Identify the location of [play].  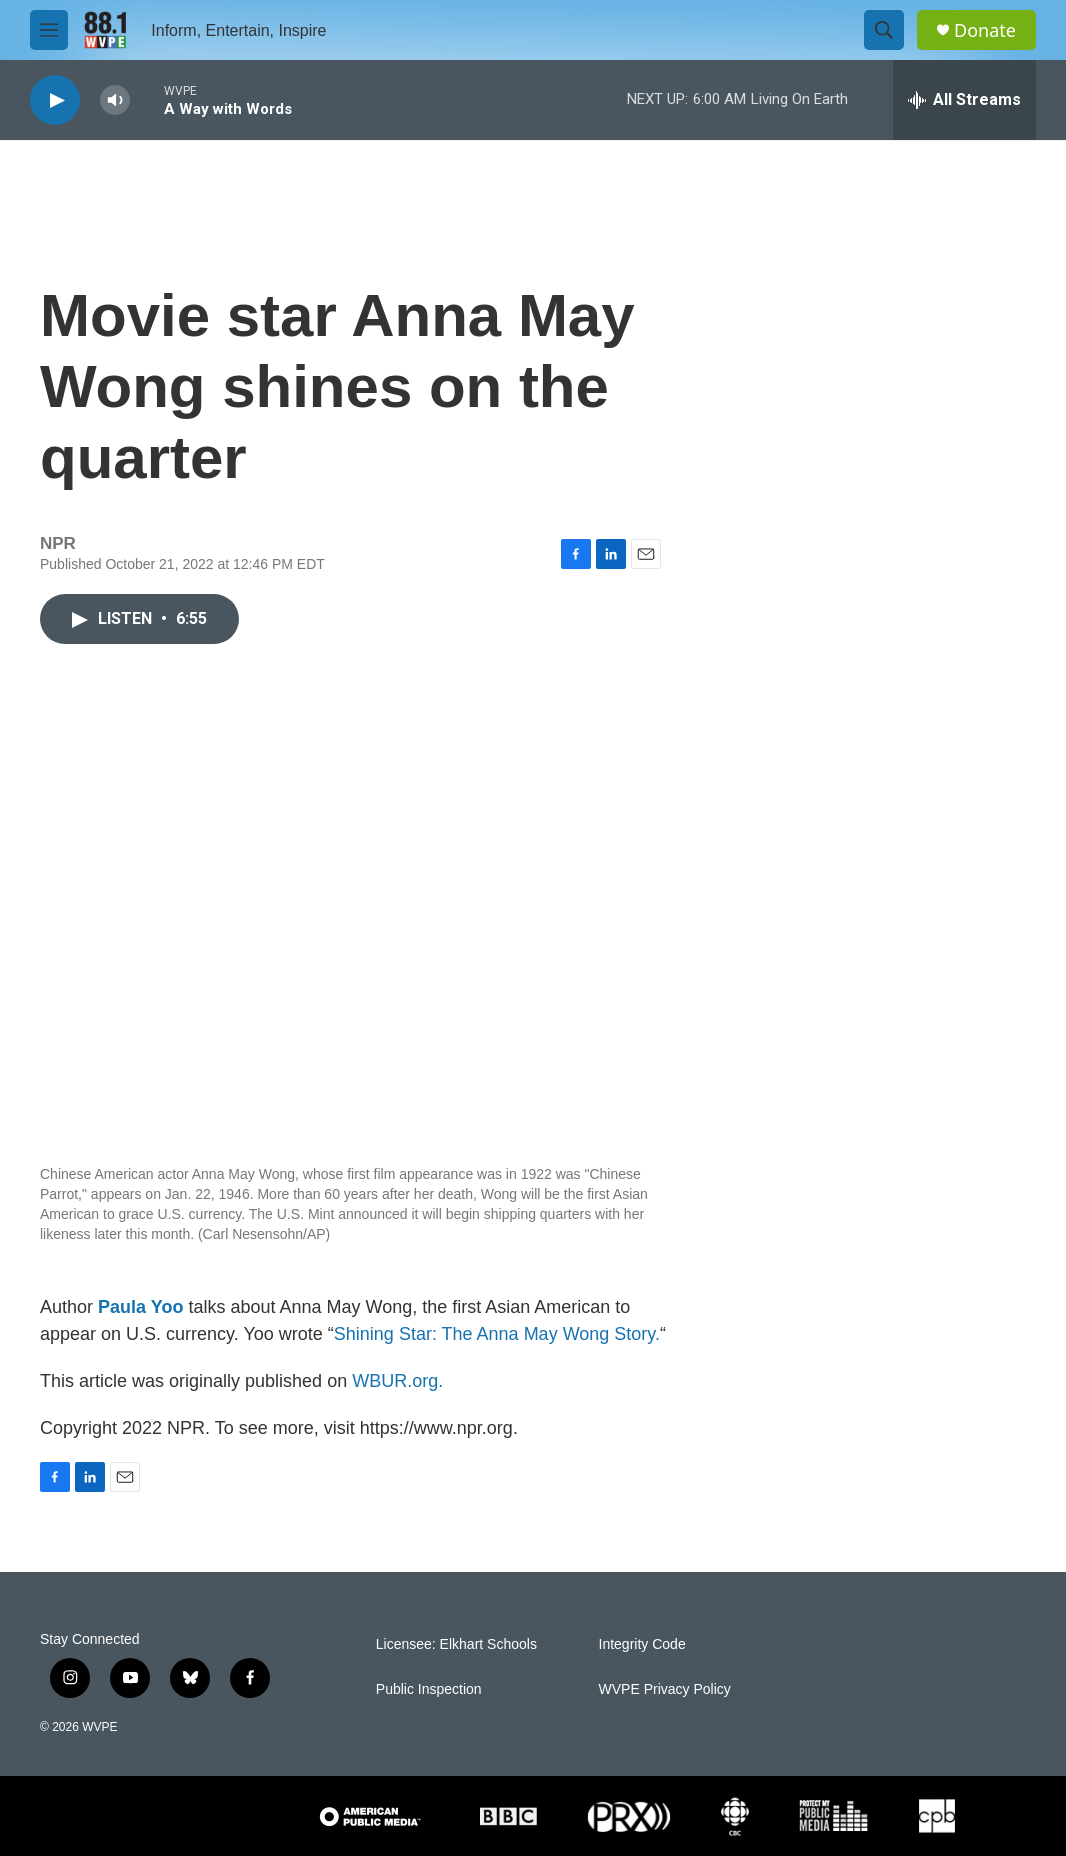
(55, 100).